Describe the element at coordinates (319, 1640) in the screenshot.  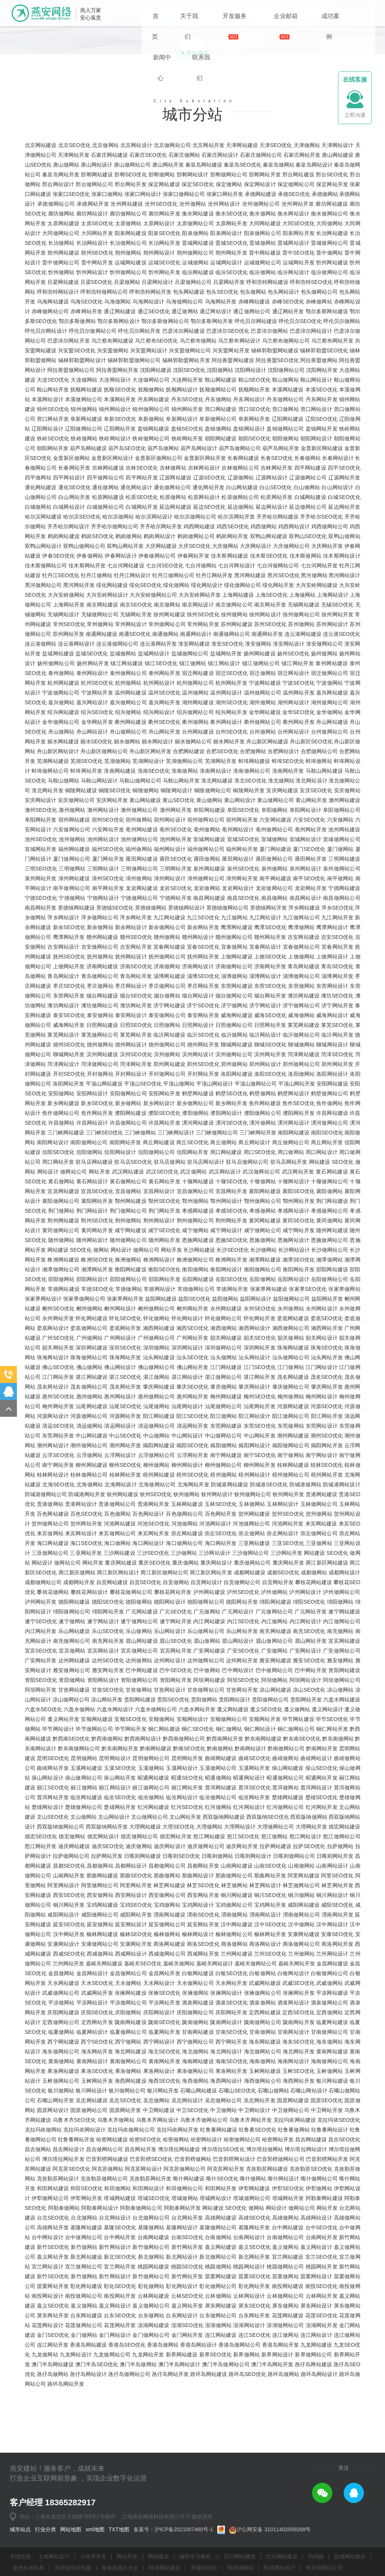
I see `玉林做网站公司` at that location.